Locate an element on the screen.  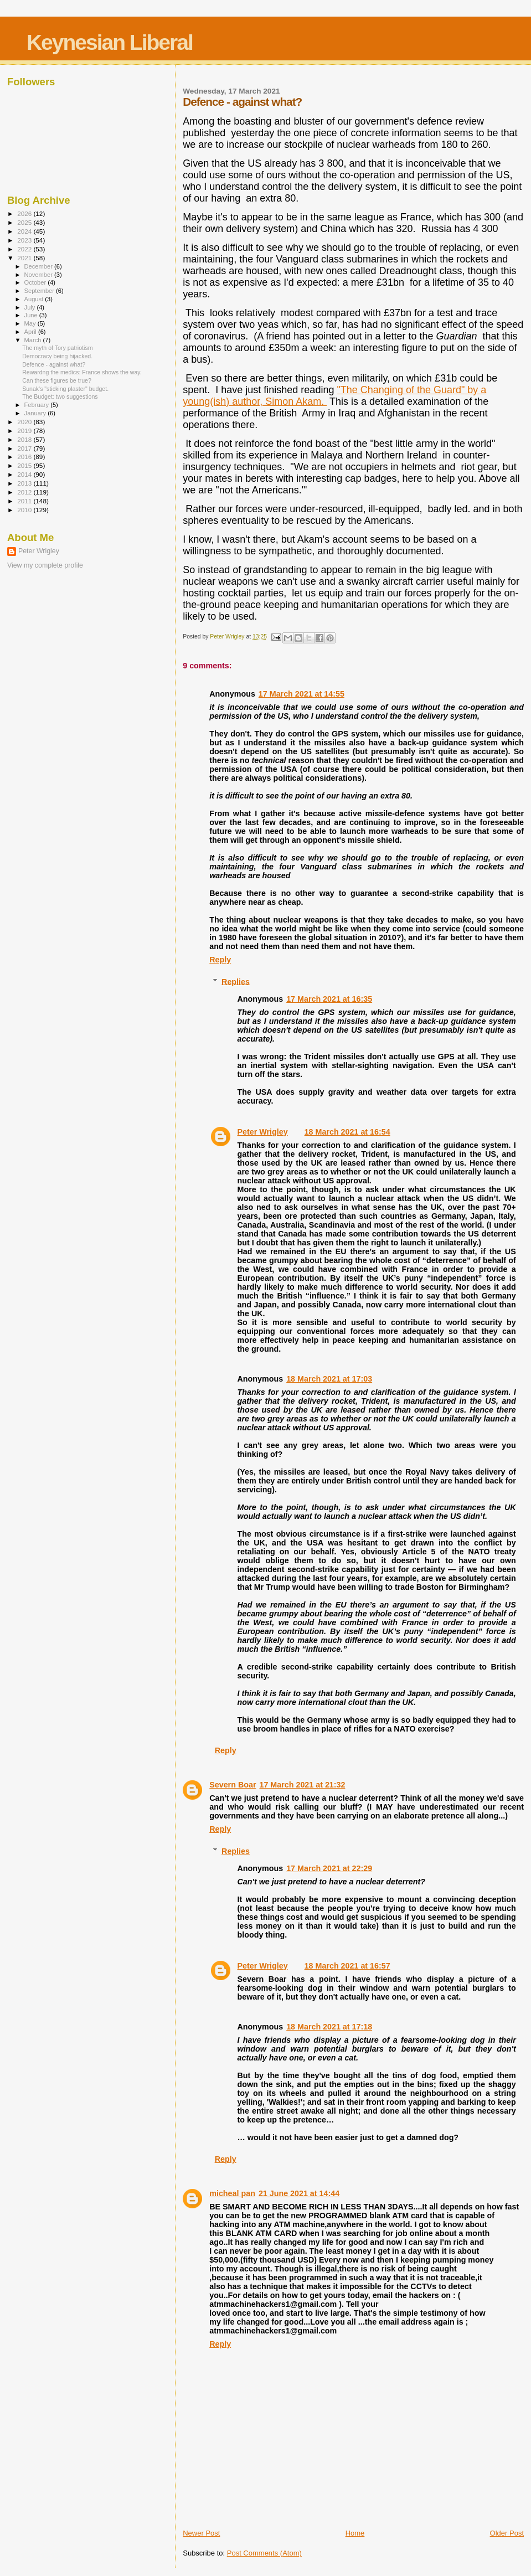
Replies is located at coordinates (235, 981).